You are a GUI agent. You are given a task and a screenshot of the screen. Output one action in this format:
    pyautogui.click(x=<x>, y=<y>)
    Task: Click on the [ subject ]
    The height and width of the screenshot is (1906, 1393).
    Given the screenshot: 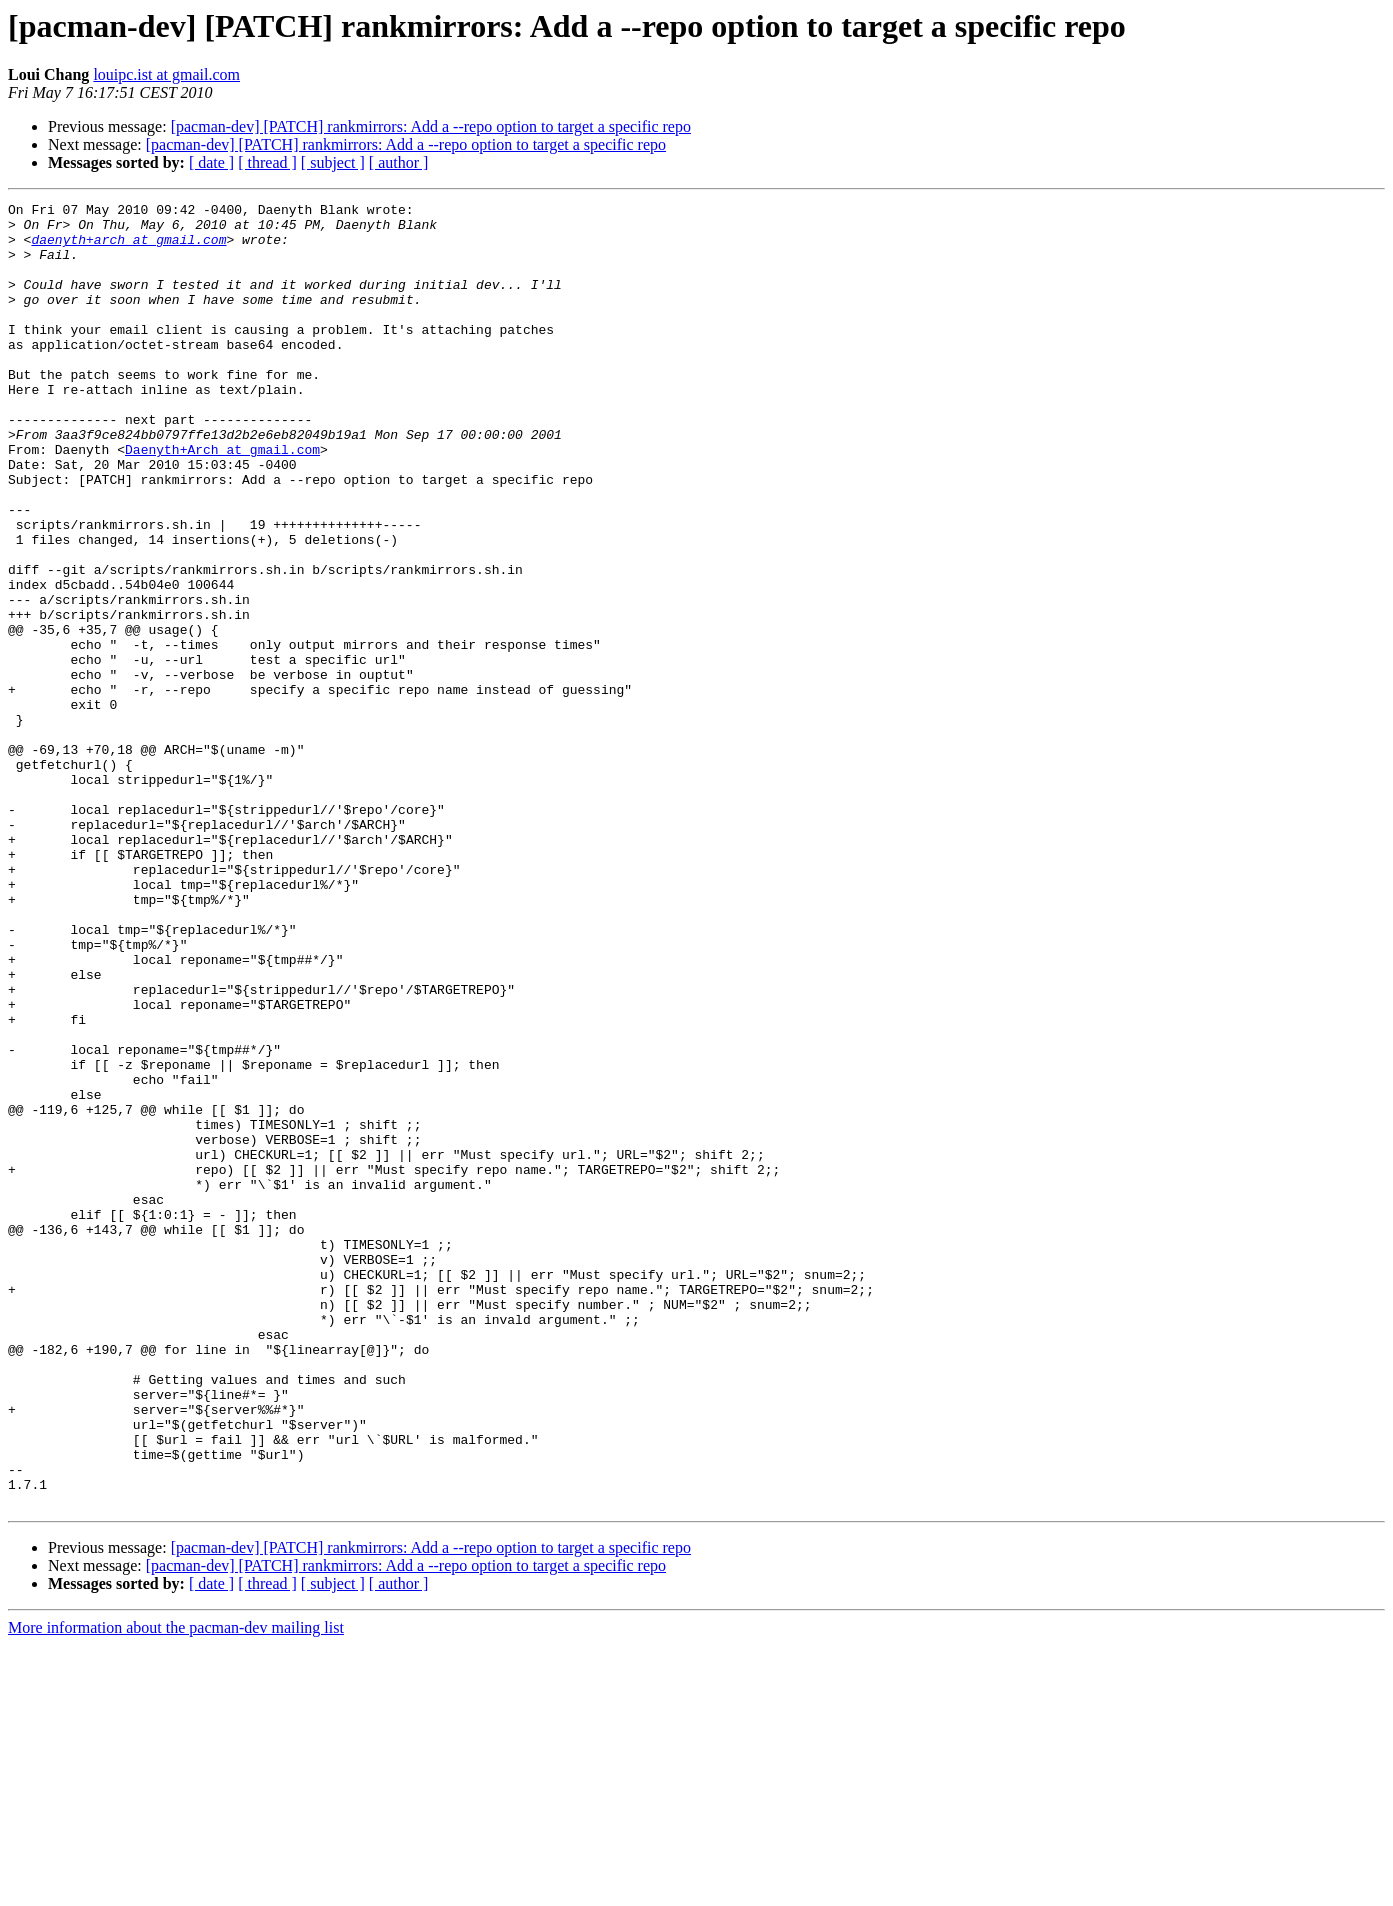 What is the action you would take?
    pyautogui.click(x=333, y=162)
    